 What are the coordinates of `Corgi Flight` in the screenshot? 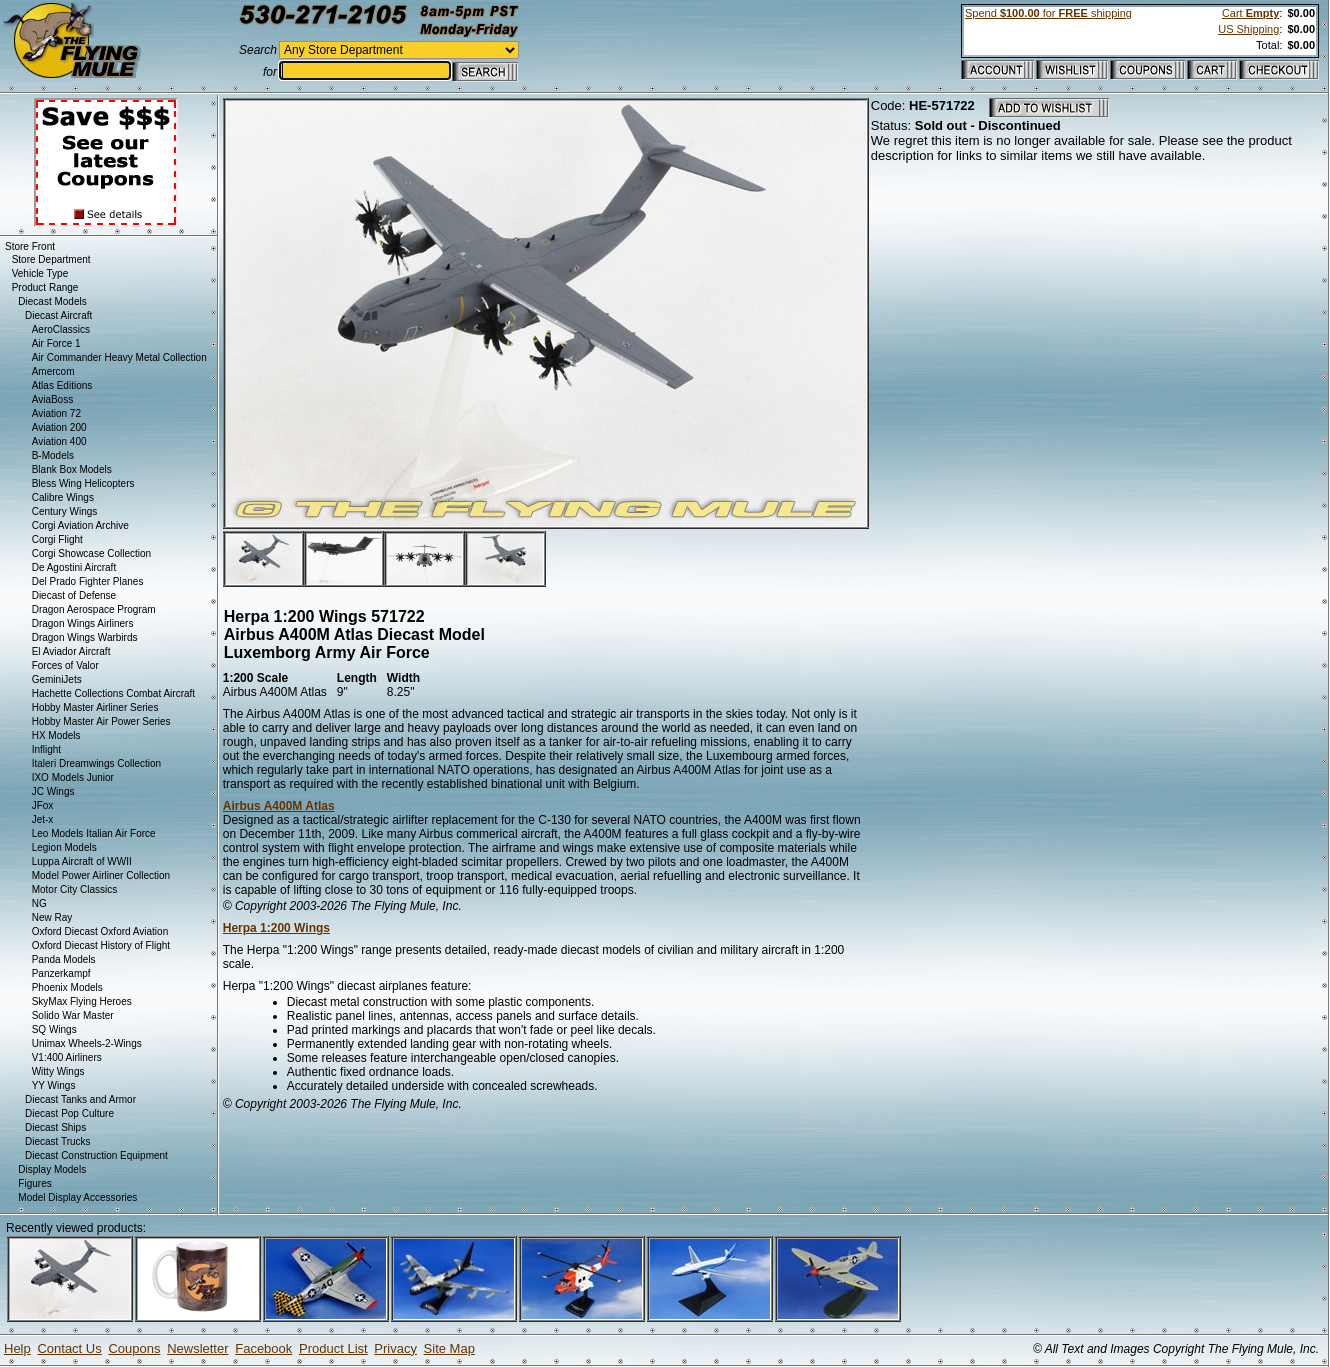 It's located at (57, 539).